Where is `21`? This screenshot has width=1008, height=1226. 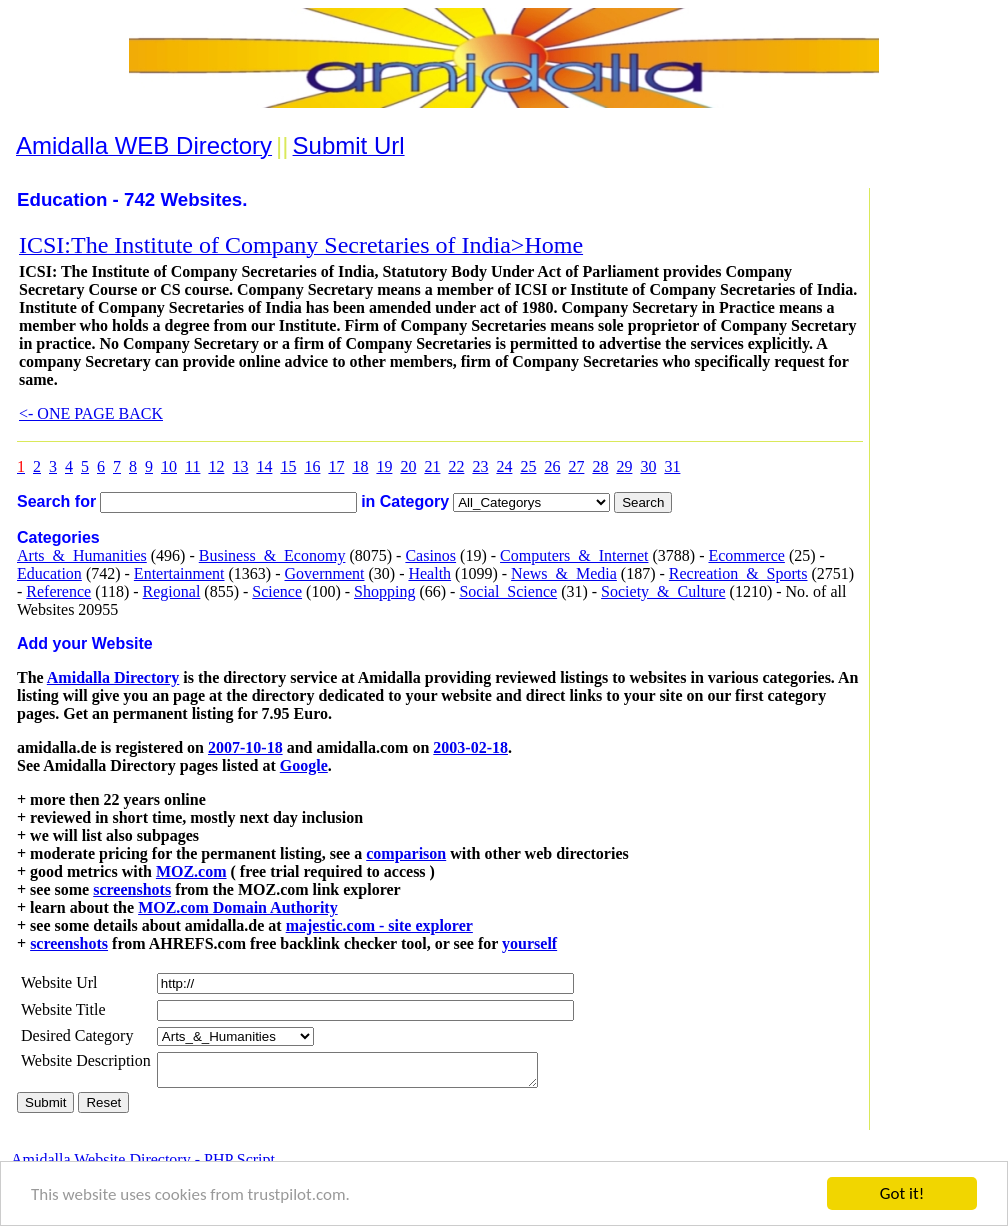
21 is located at coordinates (432, 466).